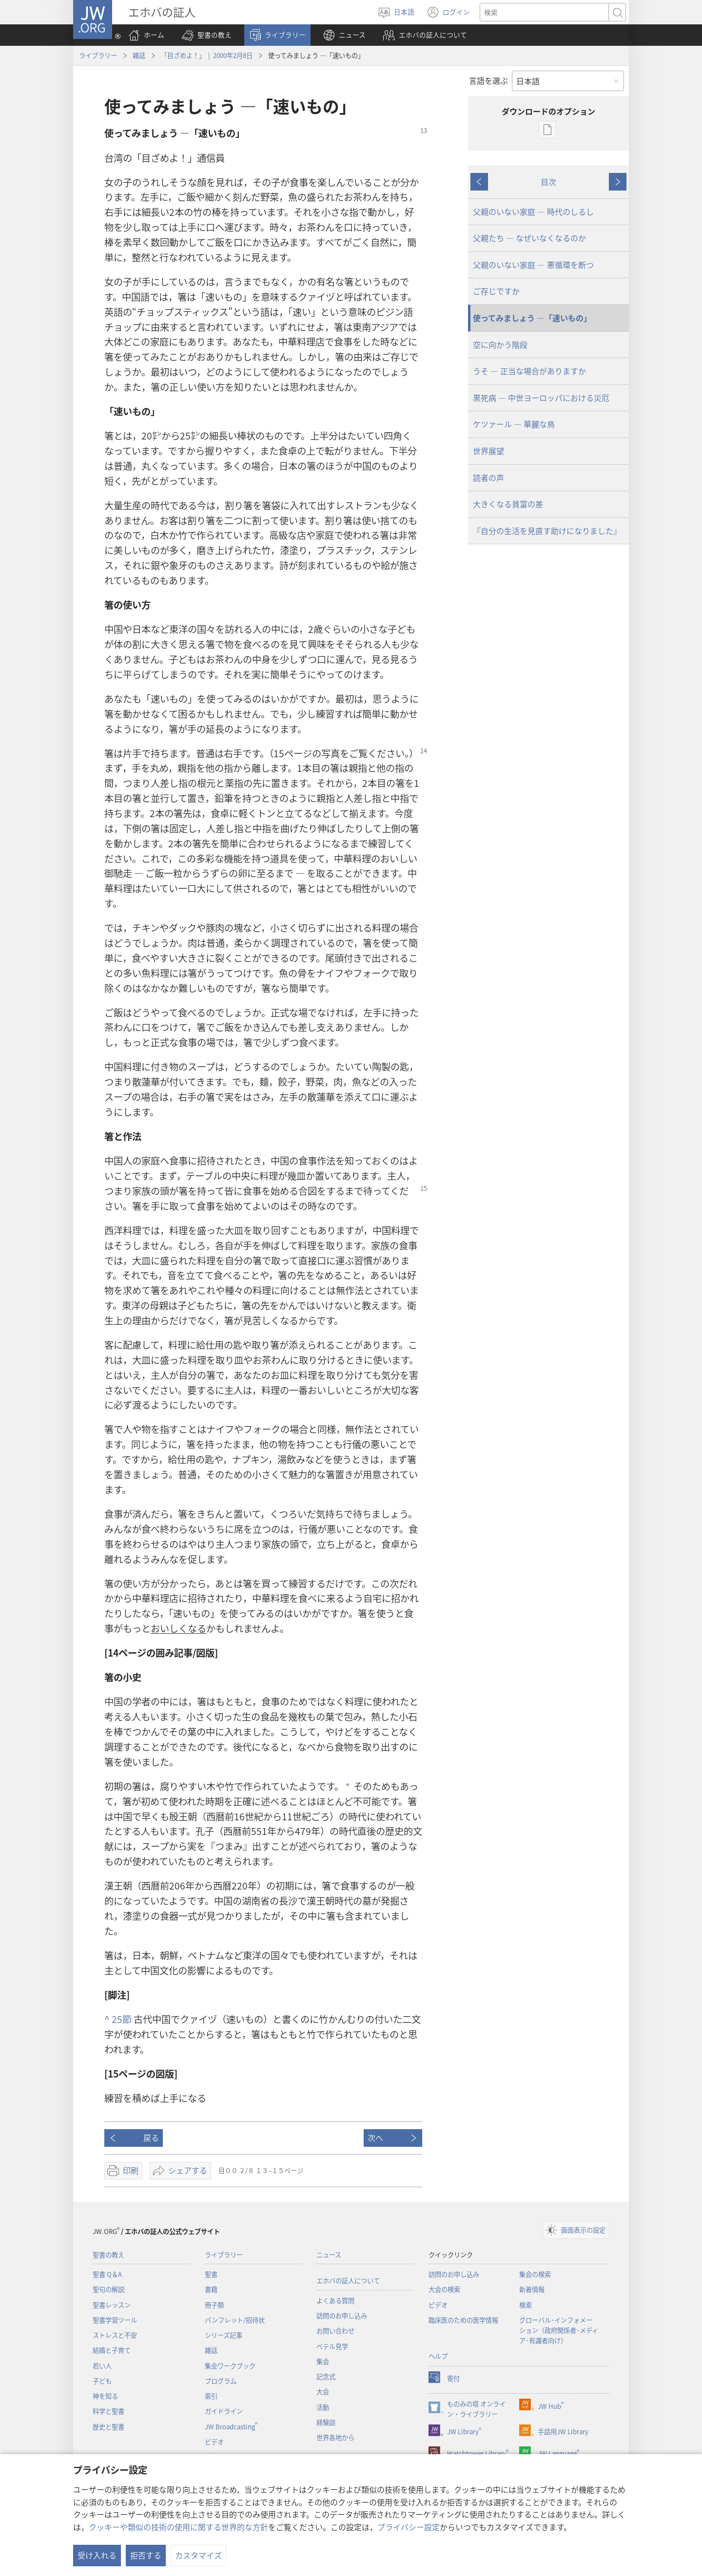 The image size is (702, 2576). I want to click on 科学と聖書, so click(108, 2411).